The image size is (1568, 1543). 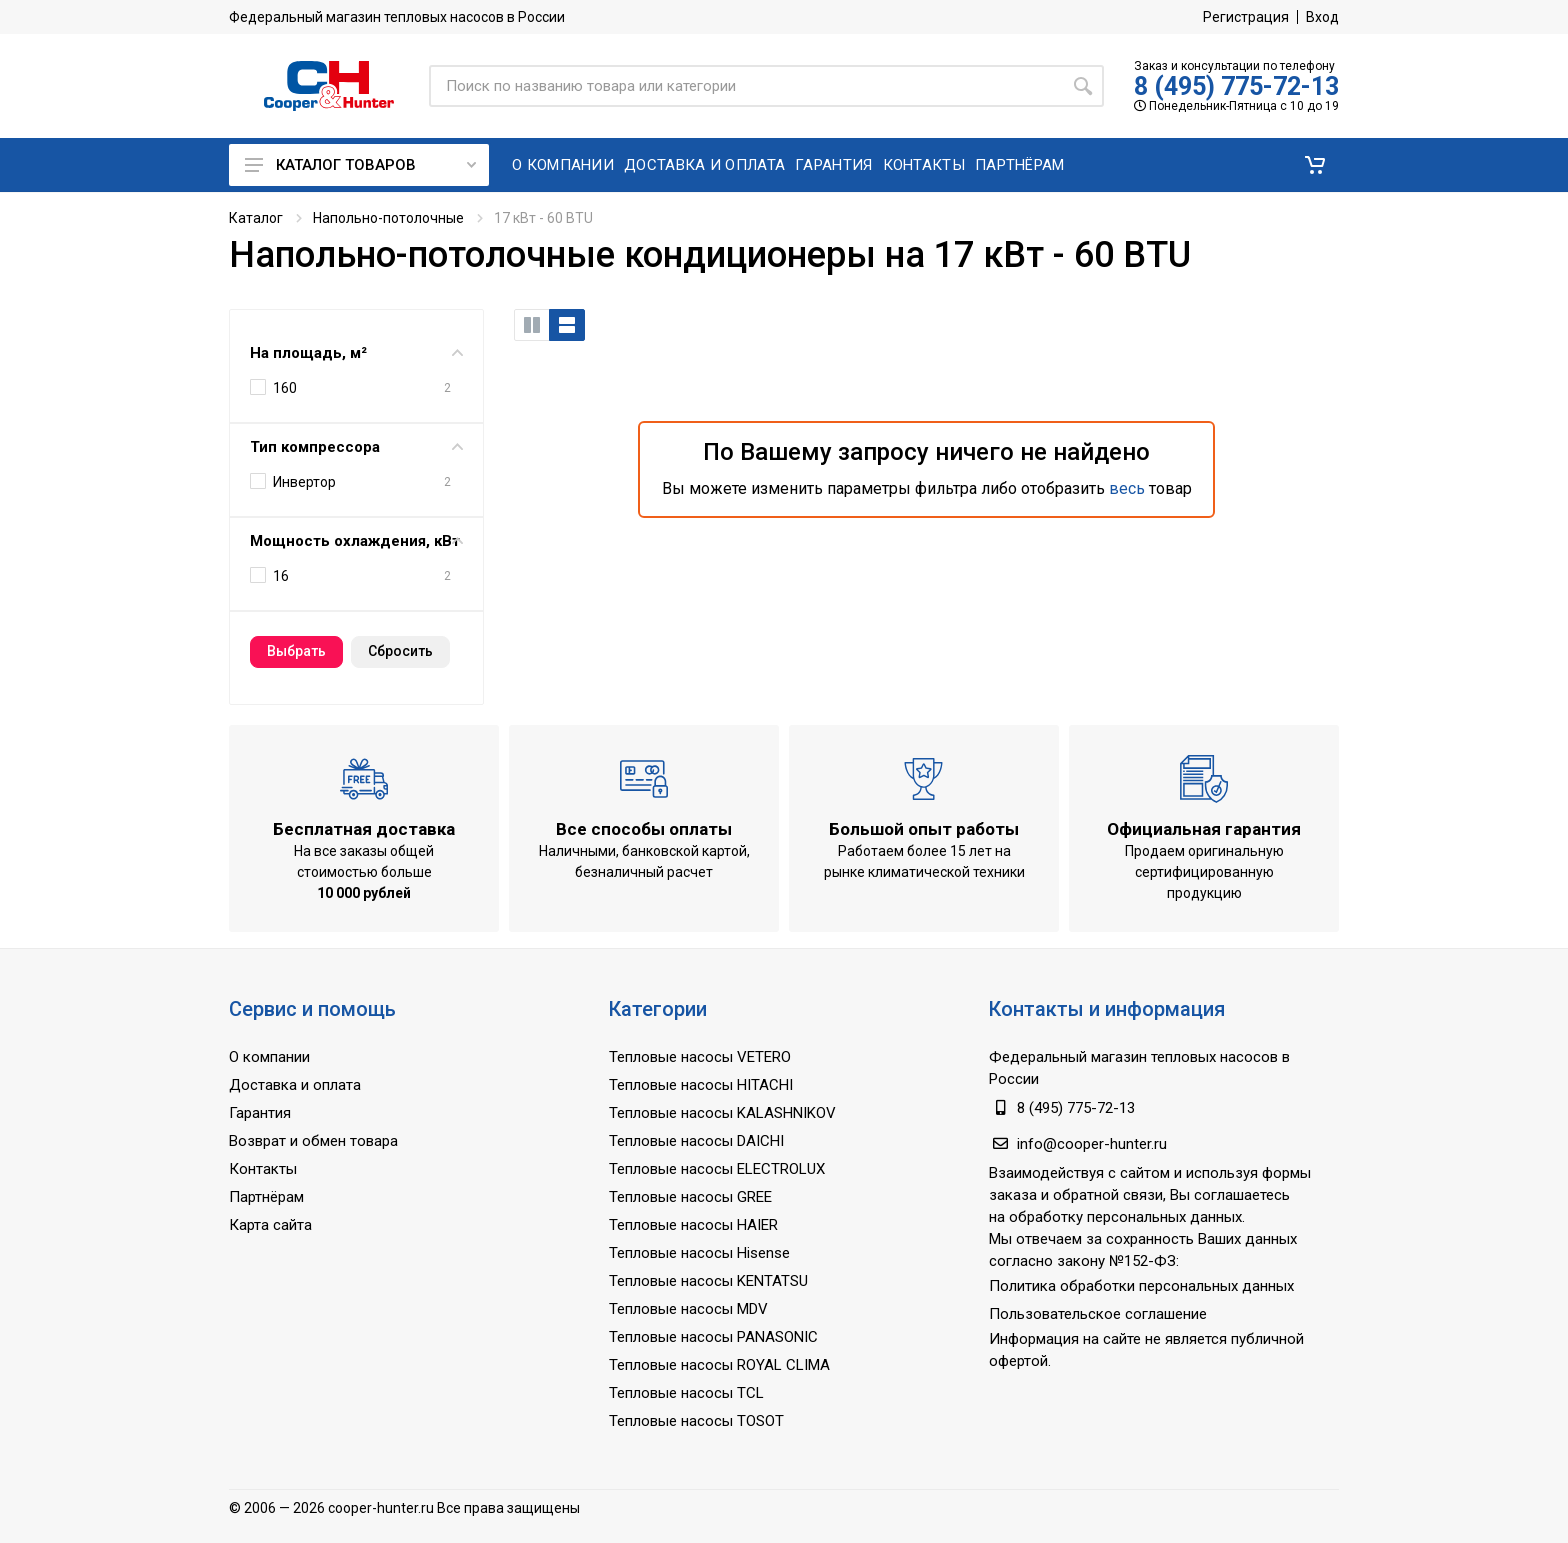 What do you see at coordinates (360, 165) in the screenshot?
I see `Каталог товаров` at bounding box center [360, 165].